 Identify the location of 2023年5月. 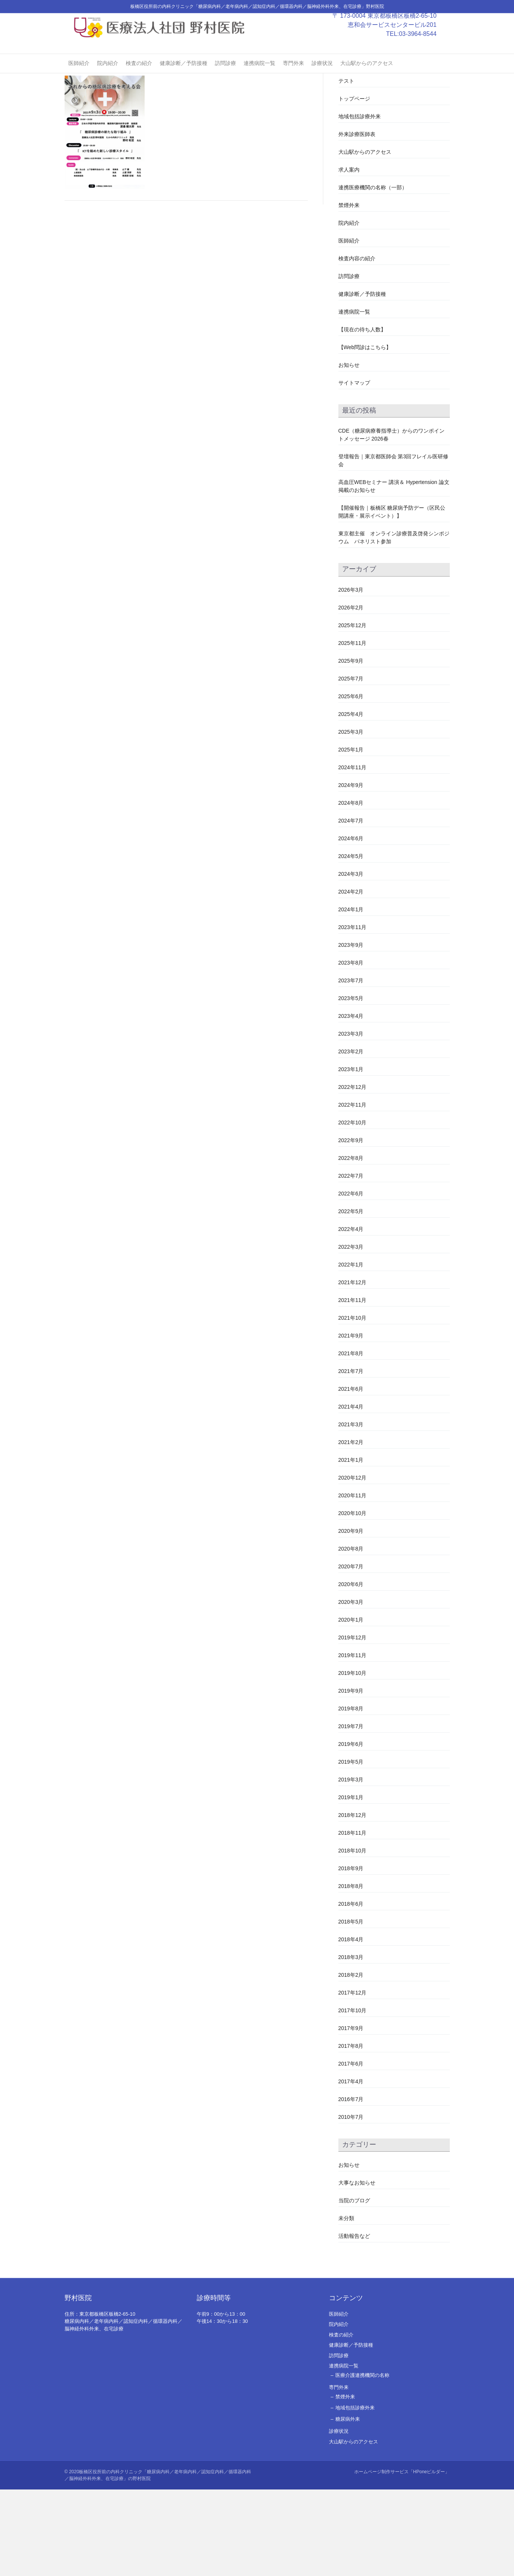
(351, 1084).